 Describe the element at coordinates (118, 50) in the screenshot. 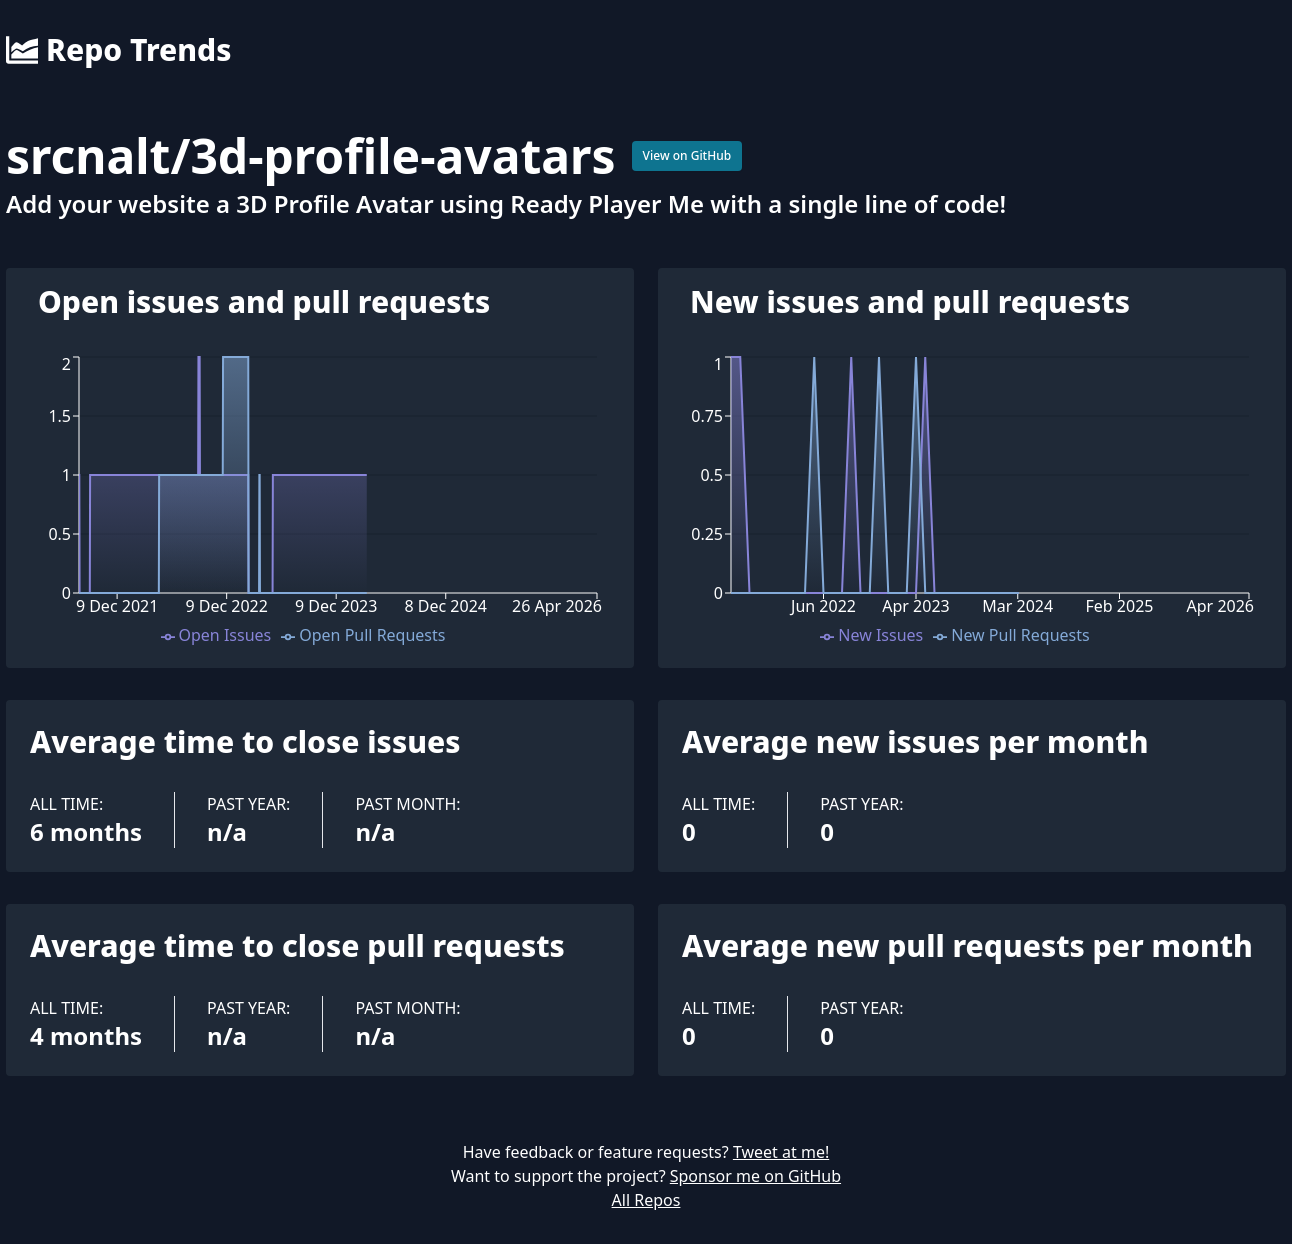

I see `Repo Trends` at that location.